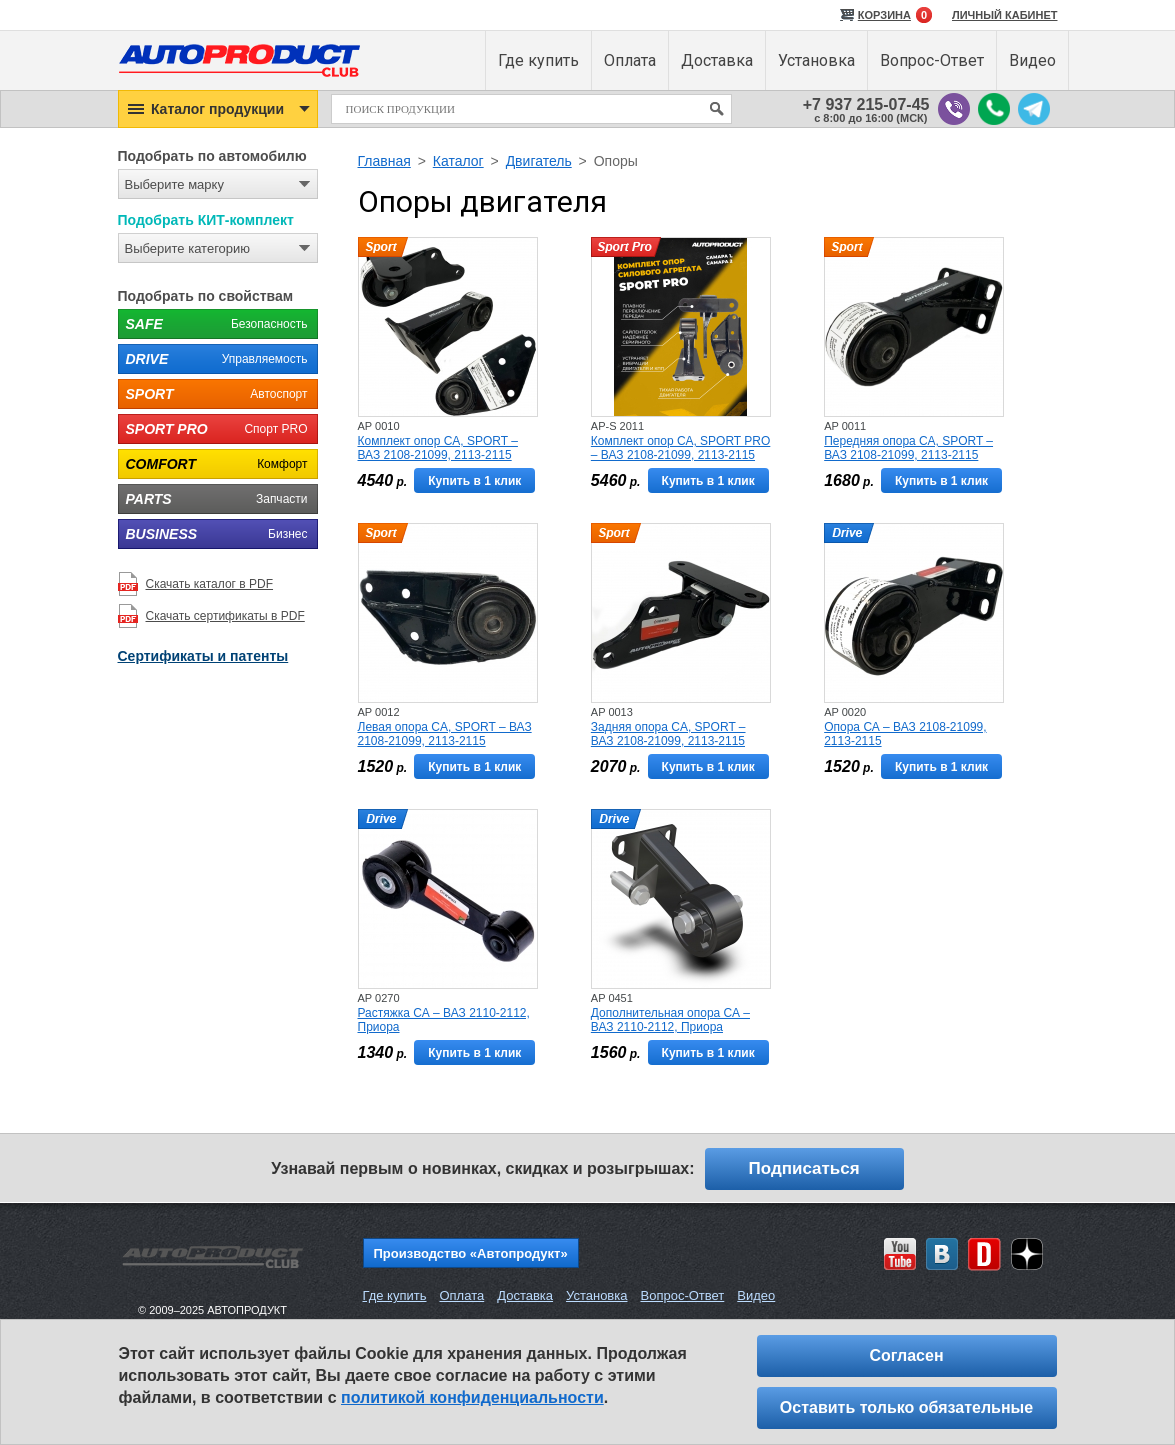 This screenshot has width=1175, height=1445. Describe the element at coordinates (213, 429) in the screenshot. I see `Спорт PRO` at that location.